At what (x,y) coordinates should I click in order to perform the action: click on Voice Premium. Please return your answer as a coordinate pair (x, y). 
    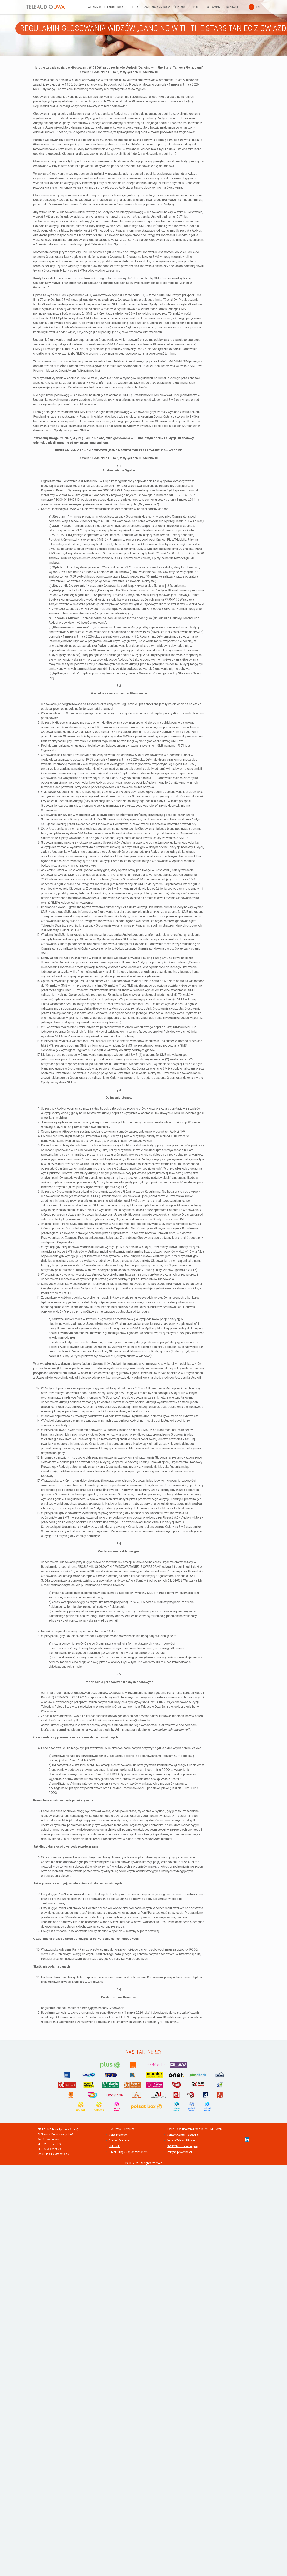
    Looking at the image, I should click on (118, 2134).